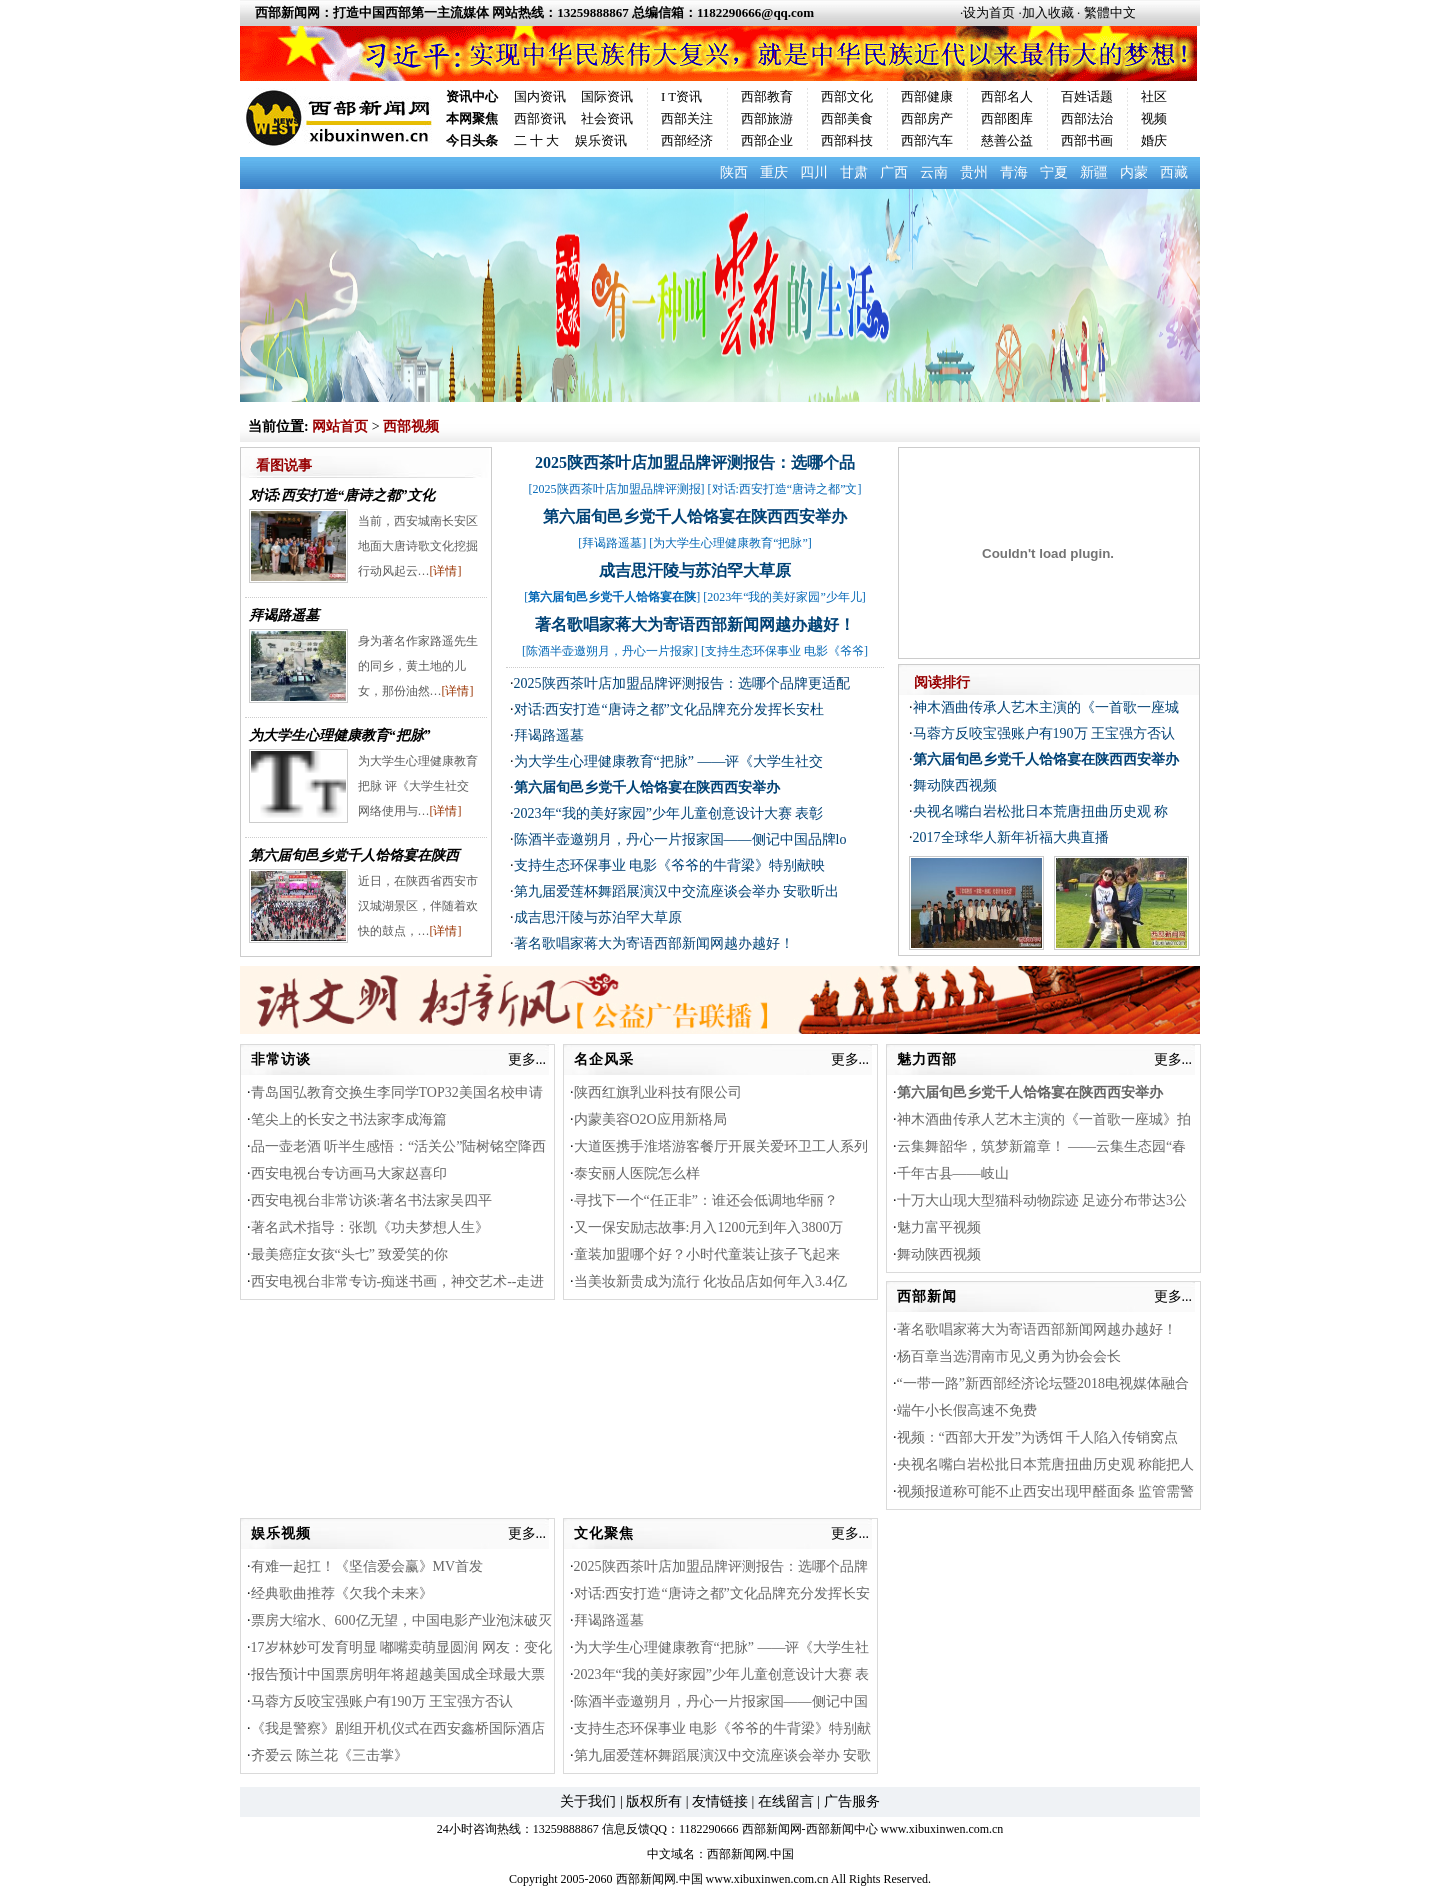 Image resolution: width=1440 pixels, height=1897 pixels. What do you see at coordinates (774, 172) in the screenshot?
I see `重庆` at bounding box center [774, 172].